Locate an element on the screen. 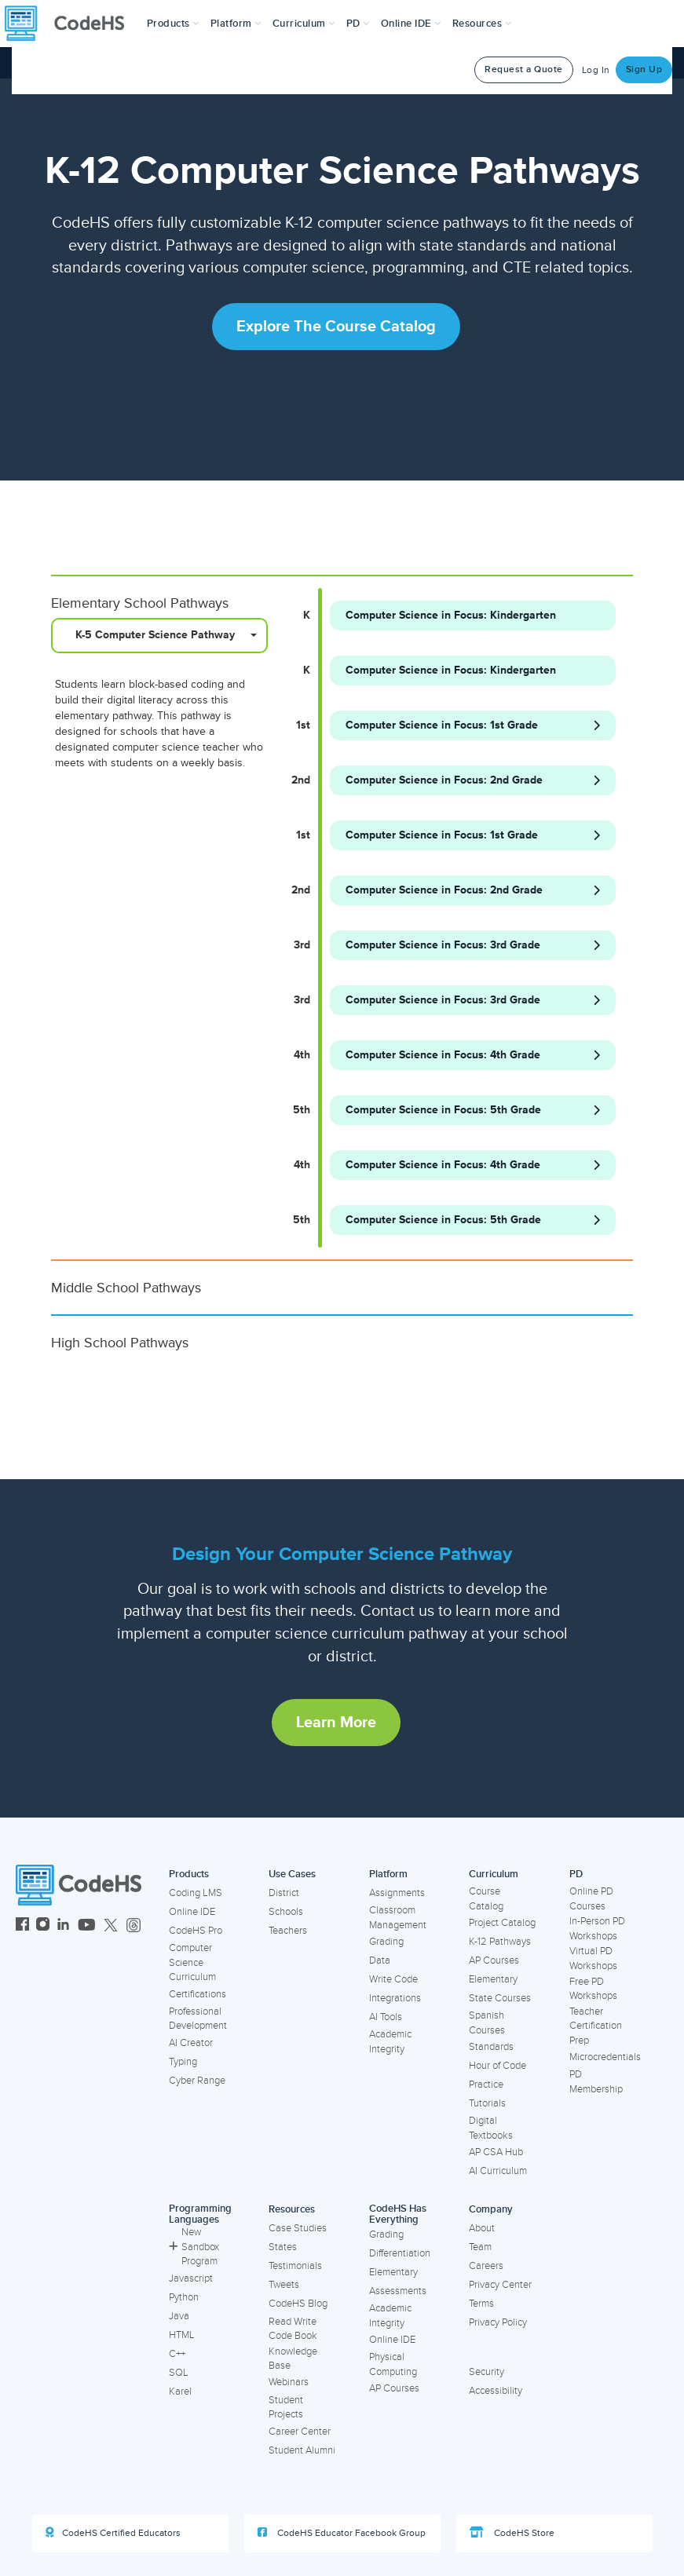  About is located at coordinates (482, 2228).